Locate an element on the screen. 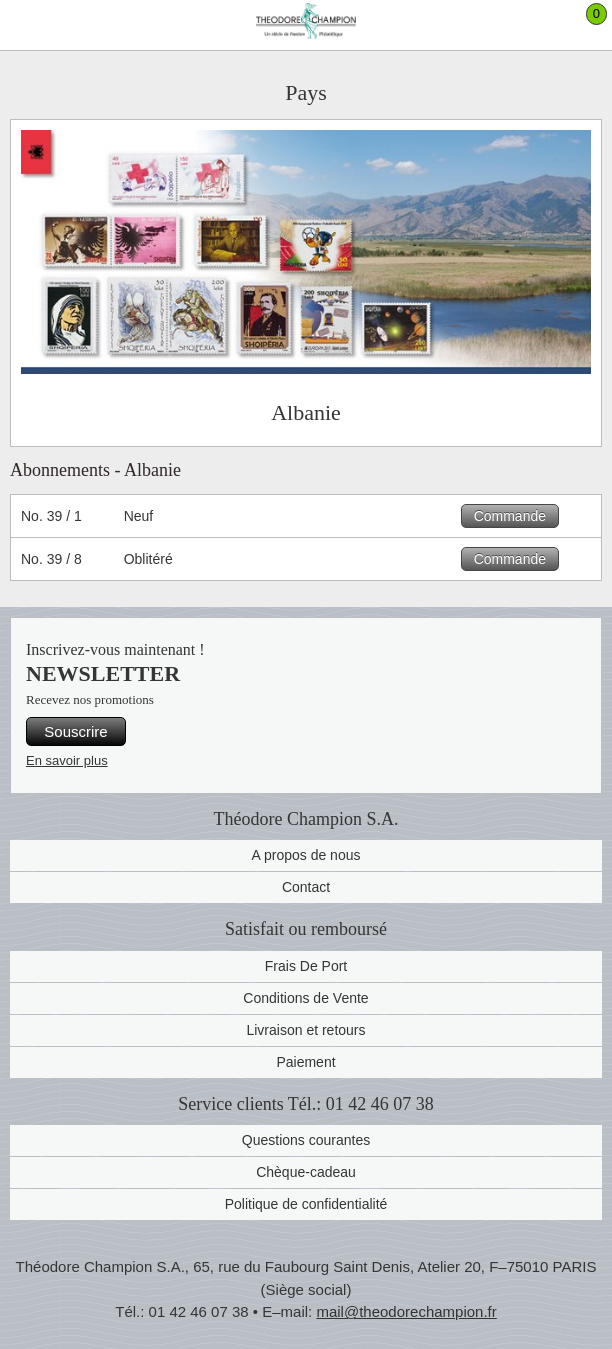 This screenshot has width=612, height=1349. Frais De Port is located at coordinates (306, 966).